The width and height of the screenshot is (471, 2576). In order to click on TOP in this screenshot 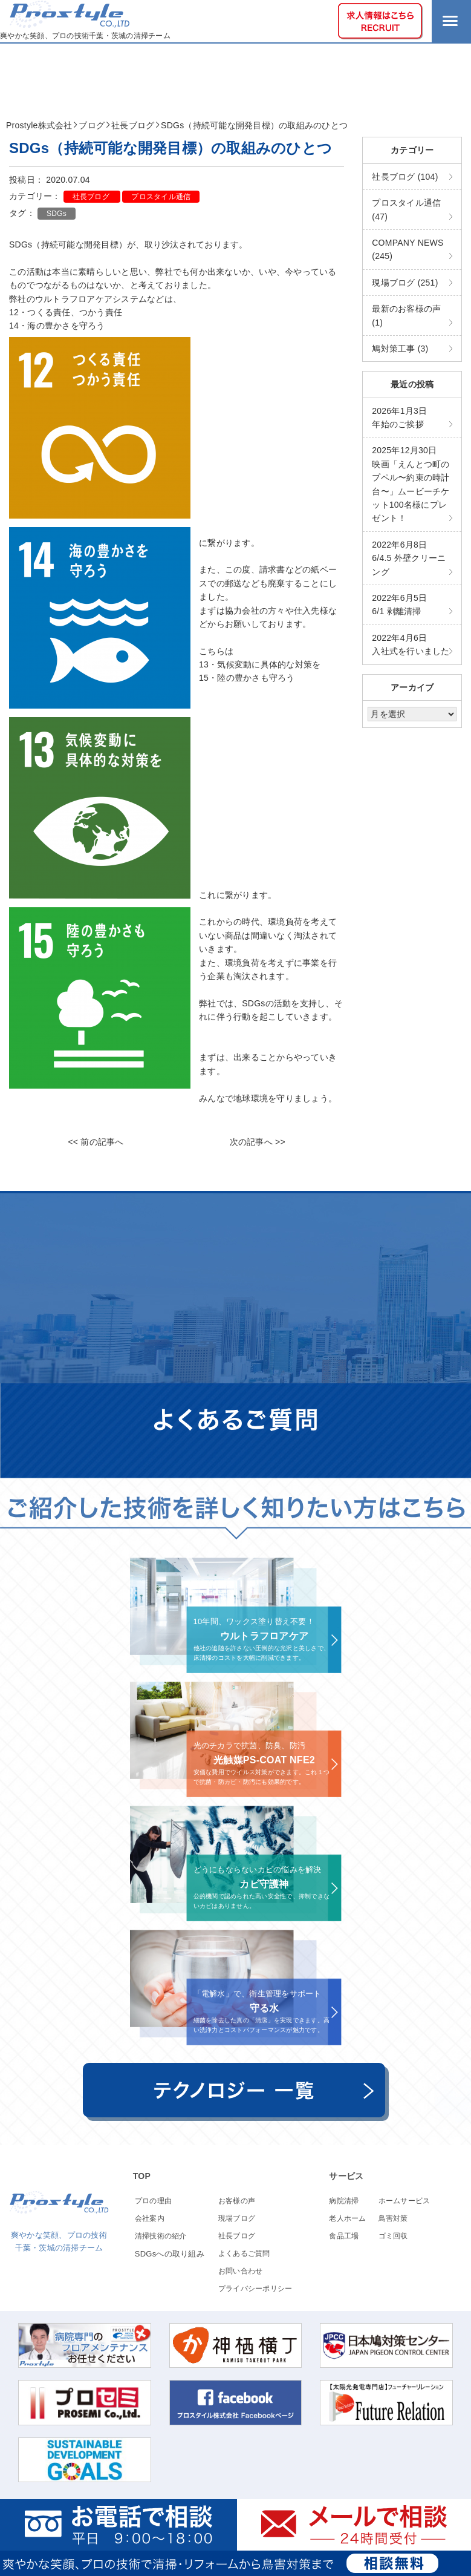, I will do `click(142, 2176)`.